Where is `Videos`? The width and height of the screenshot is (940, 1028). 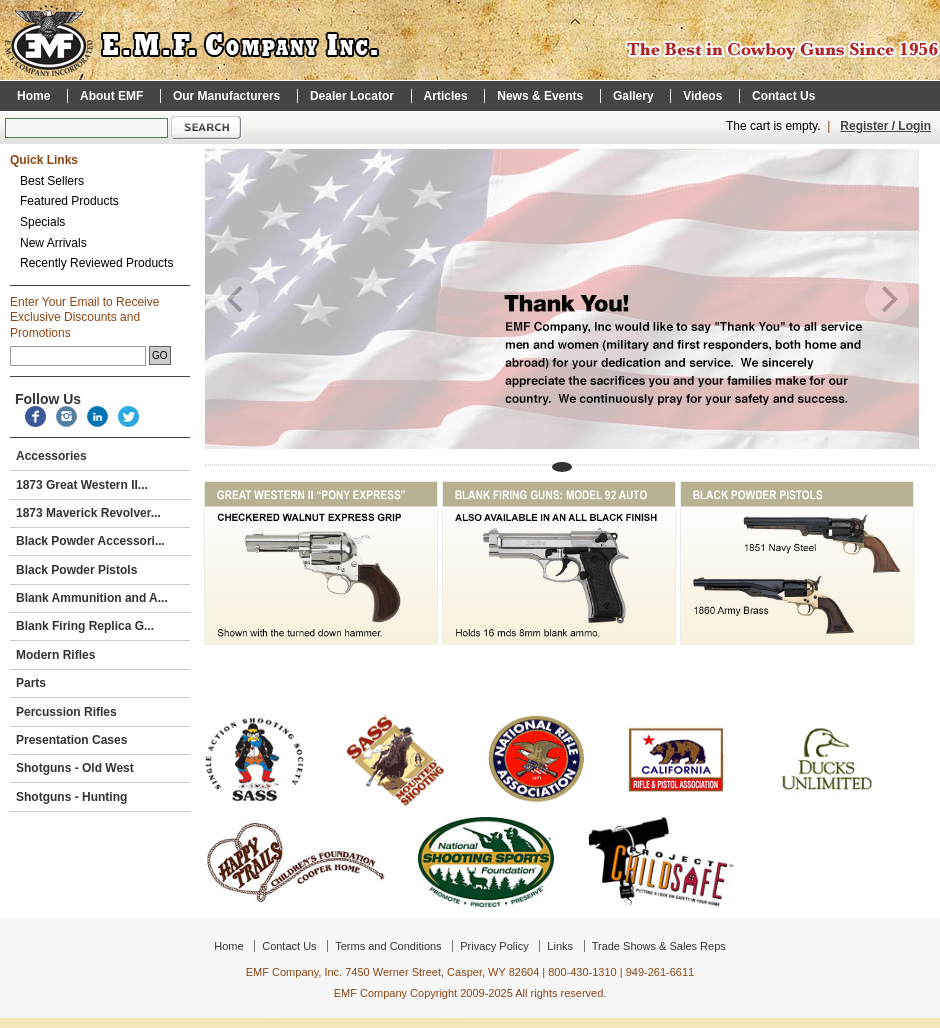 Videos is located at coordinates (702, 96).